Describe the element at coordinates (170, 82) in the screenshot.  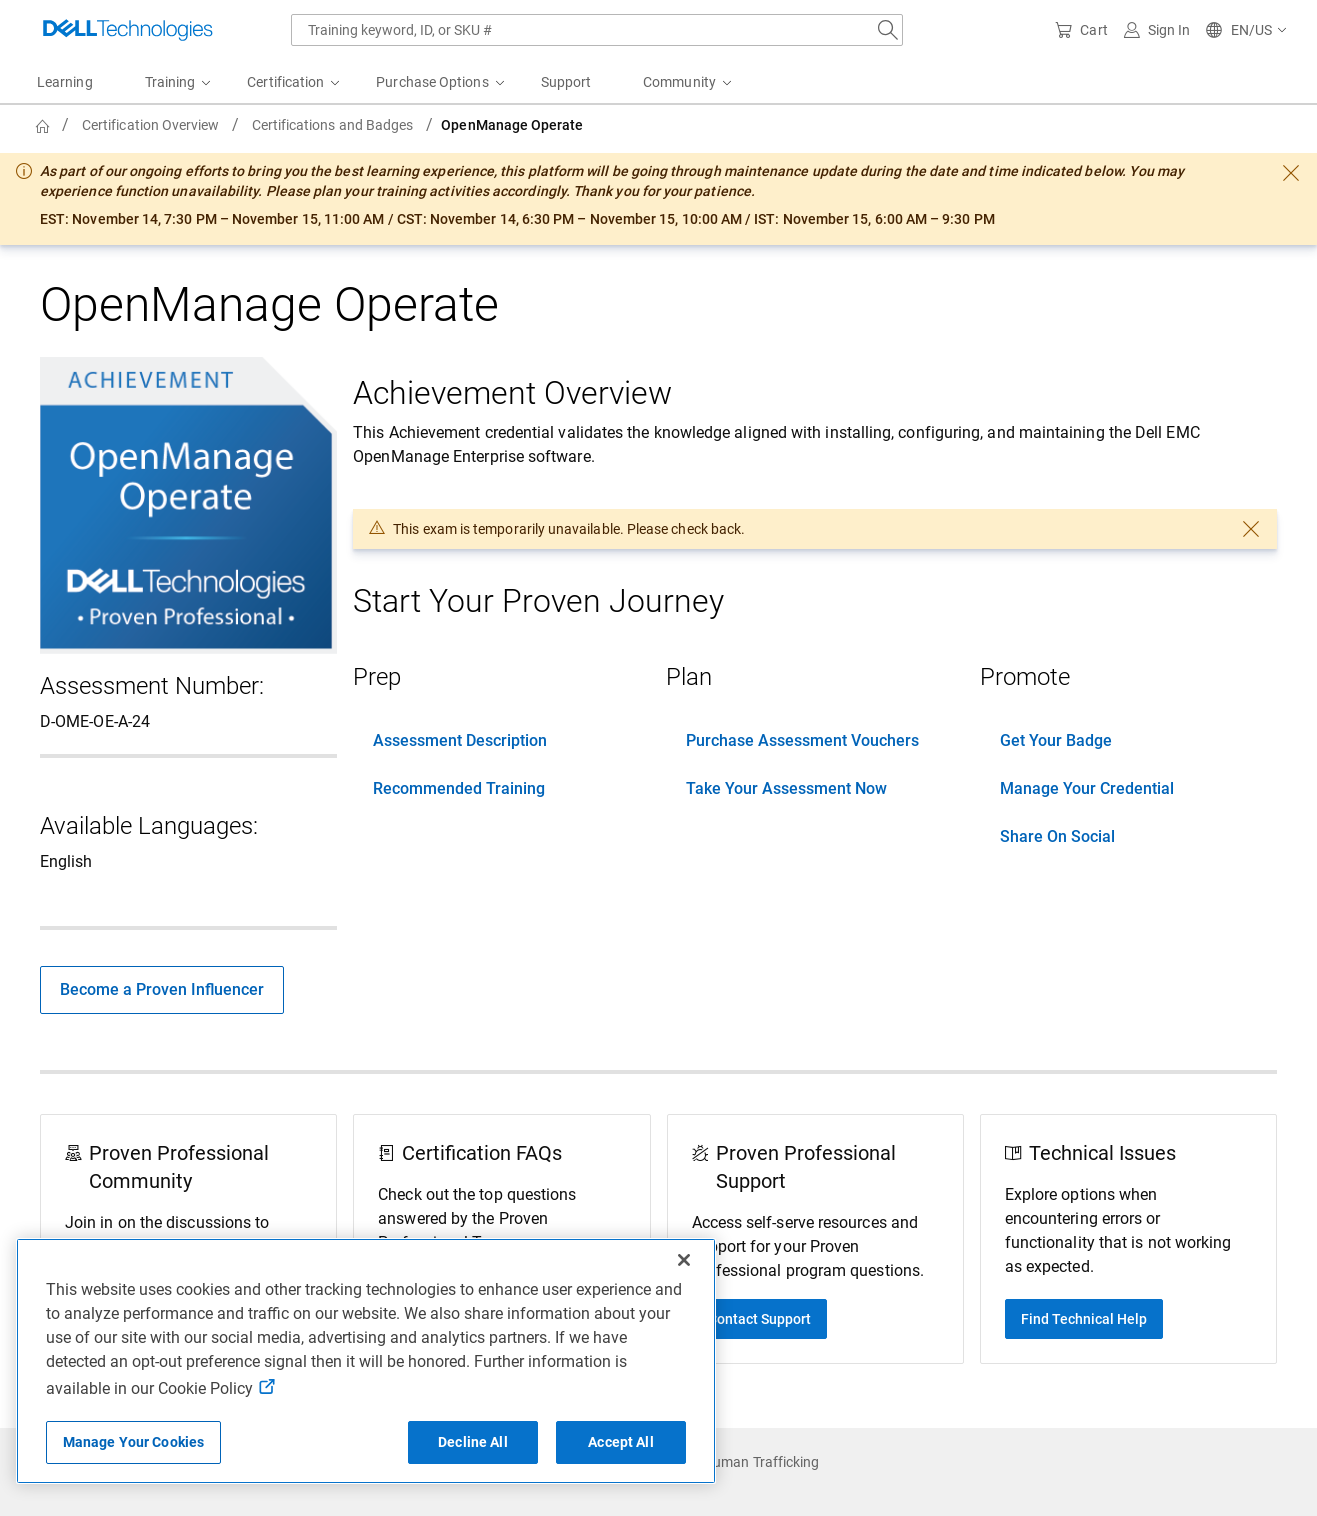
I see `Training [menuitem]` at that location.